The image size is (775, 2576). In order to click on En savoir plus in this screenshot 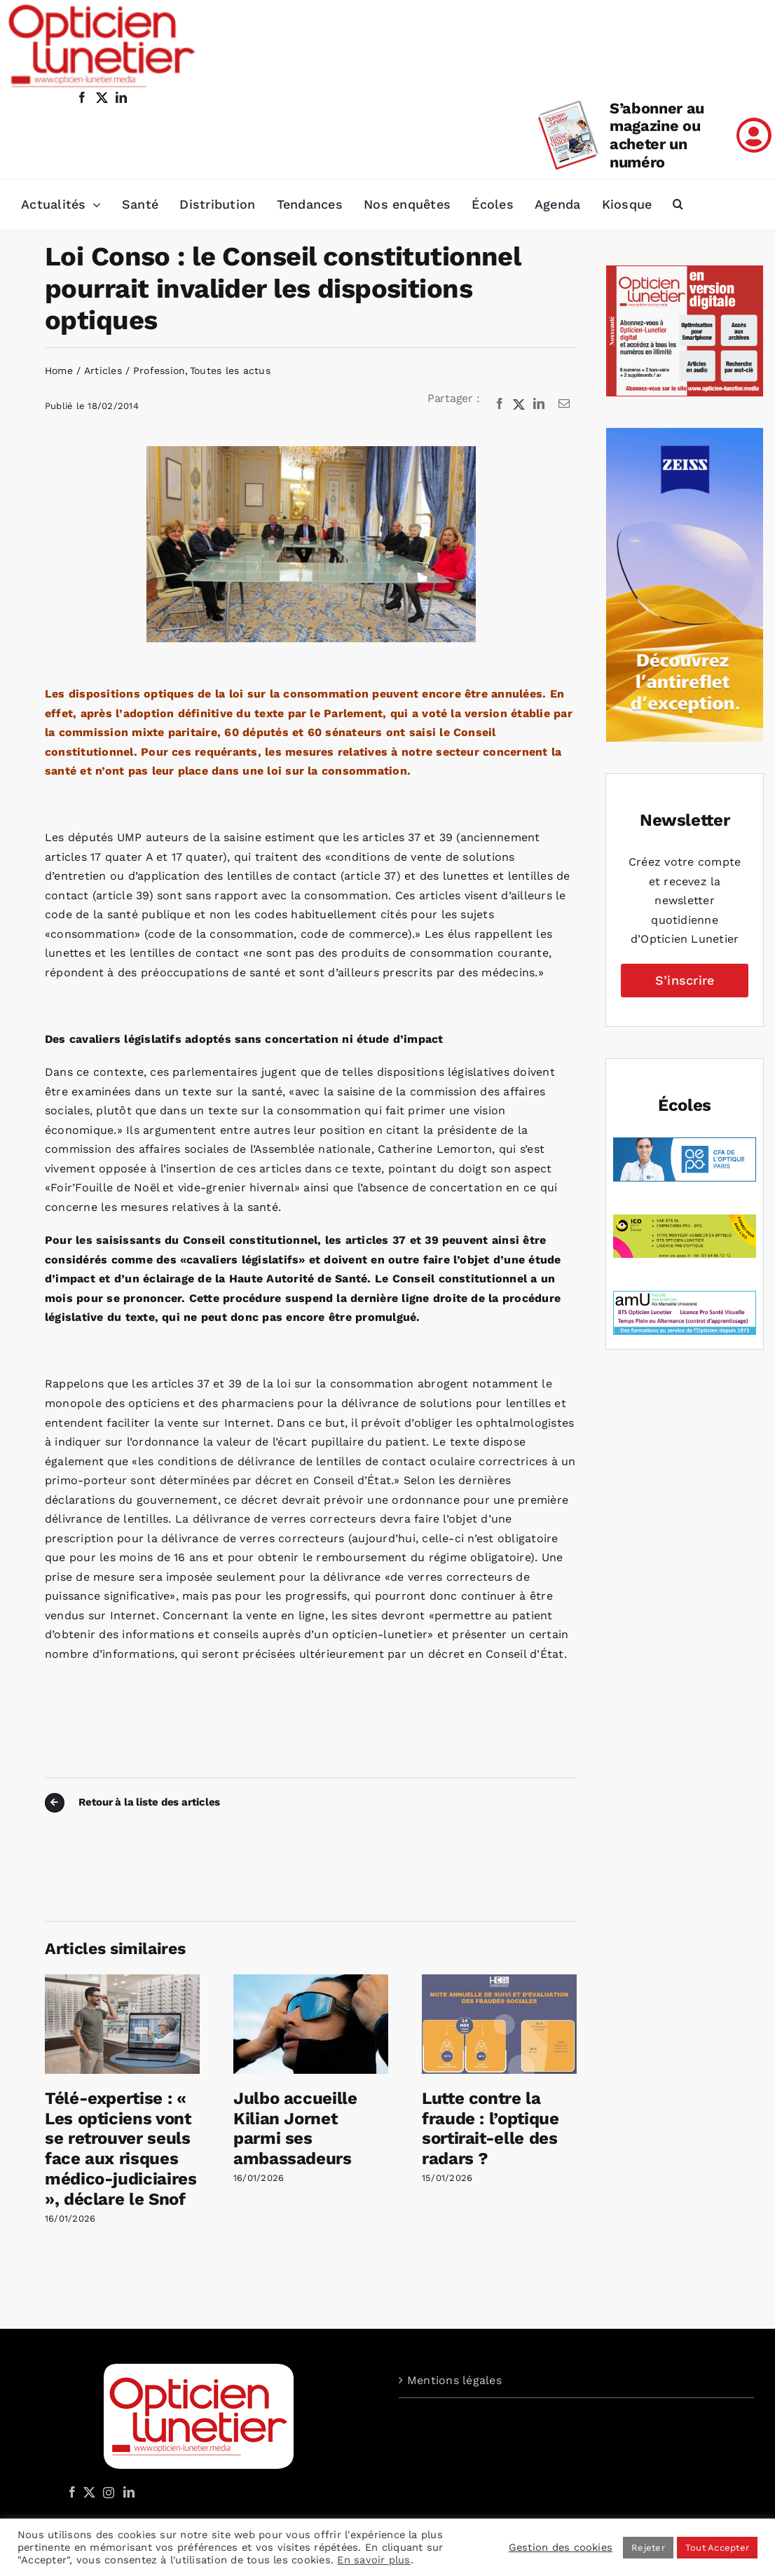, I will do `click(373, 2560)`.